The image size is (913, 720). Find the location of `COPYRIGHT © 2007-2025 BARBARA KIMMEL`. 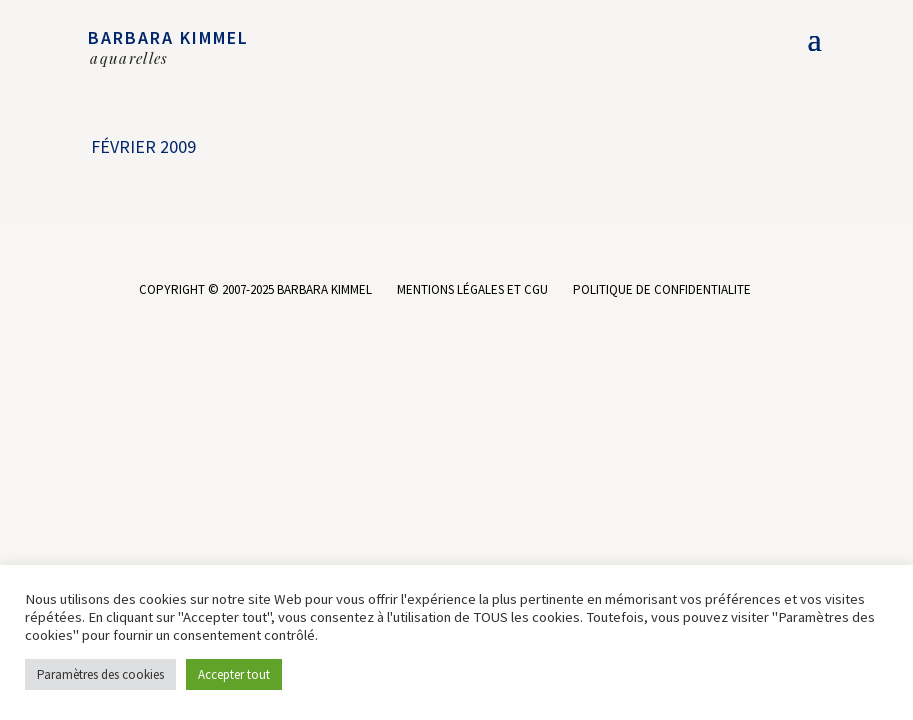

COPYRIGHT © 2007-2025 BARBARA KIMMEL is located at coordinates (255, 289).